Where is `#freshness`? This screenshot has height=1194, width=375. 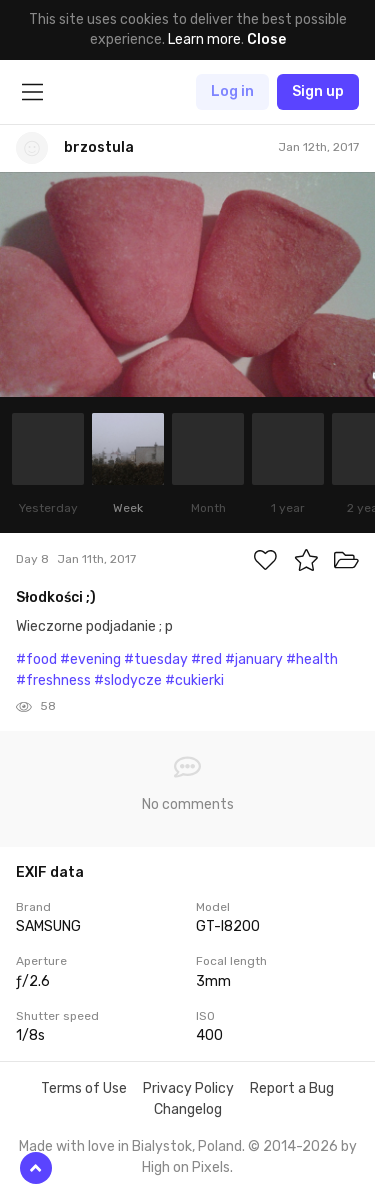
#freshness is located at coordinates (53, 680).